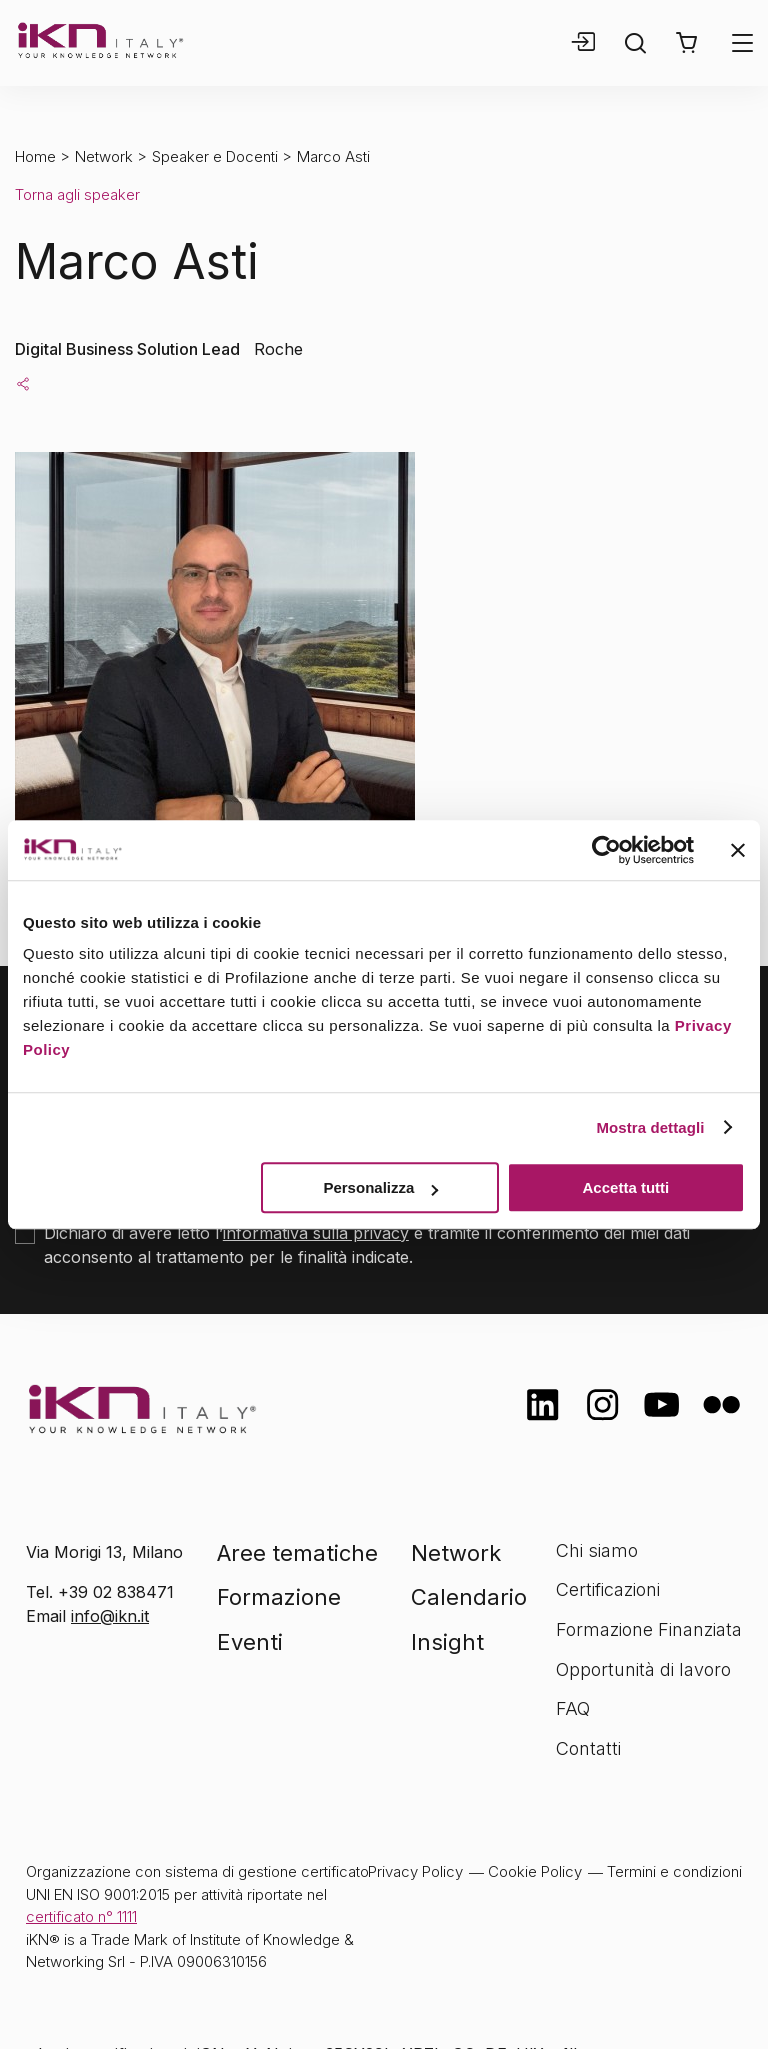 The image size is (768, 2049). What do you see at coordinates (686, 43) in the screenshot?
I see `[button]` at bounding box center [686, 43].